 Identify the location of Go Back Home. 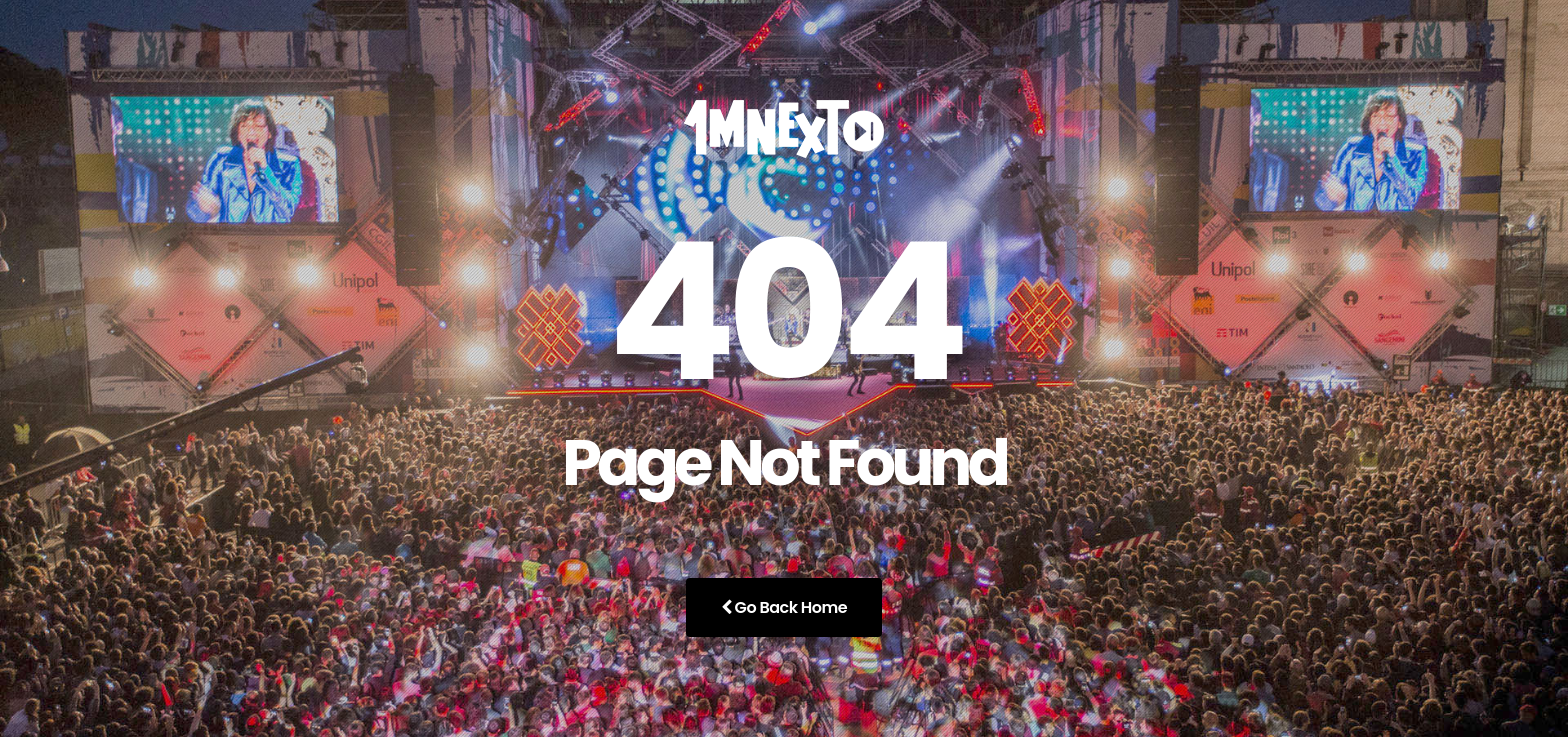
(784, 607).